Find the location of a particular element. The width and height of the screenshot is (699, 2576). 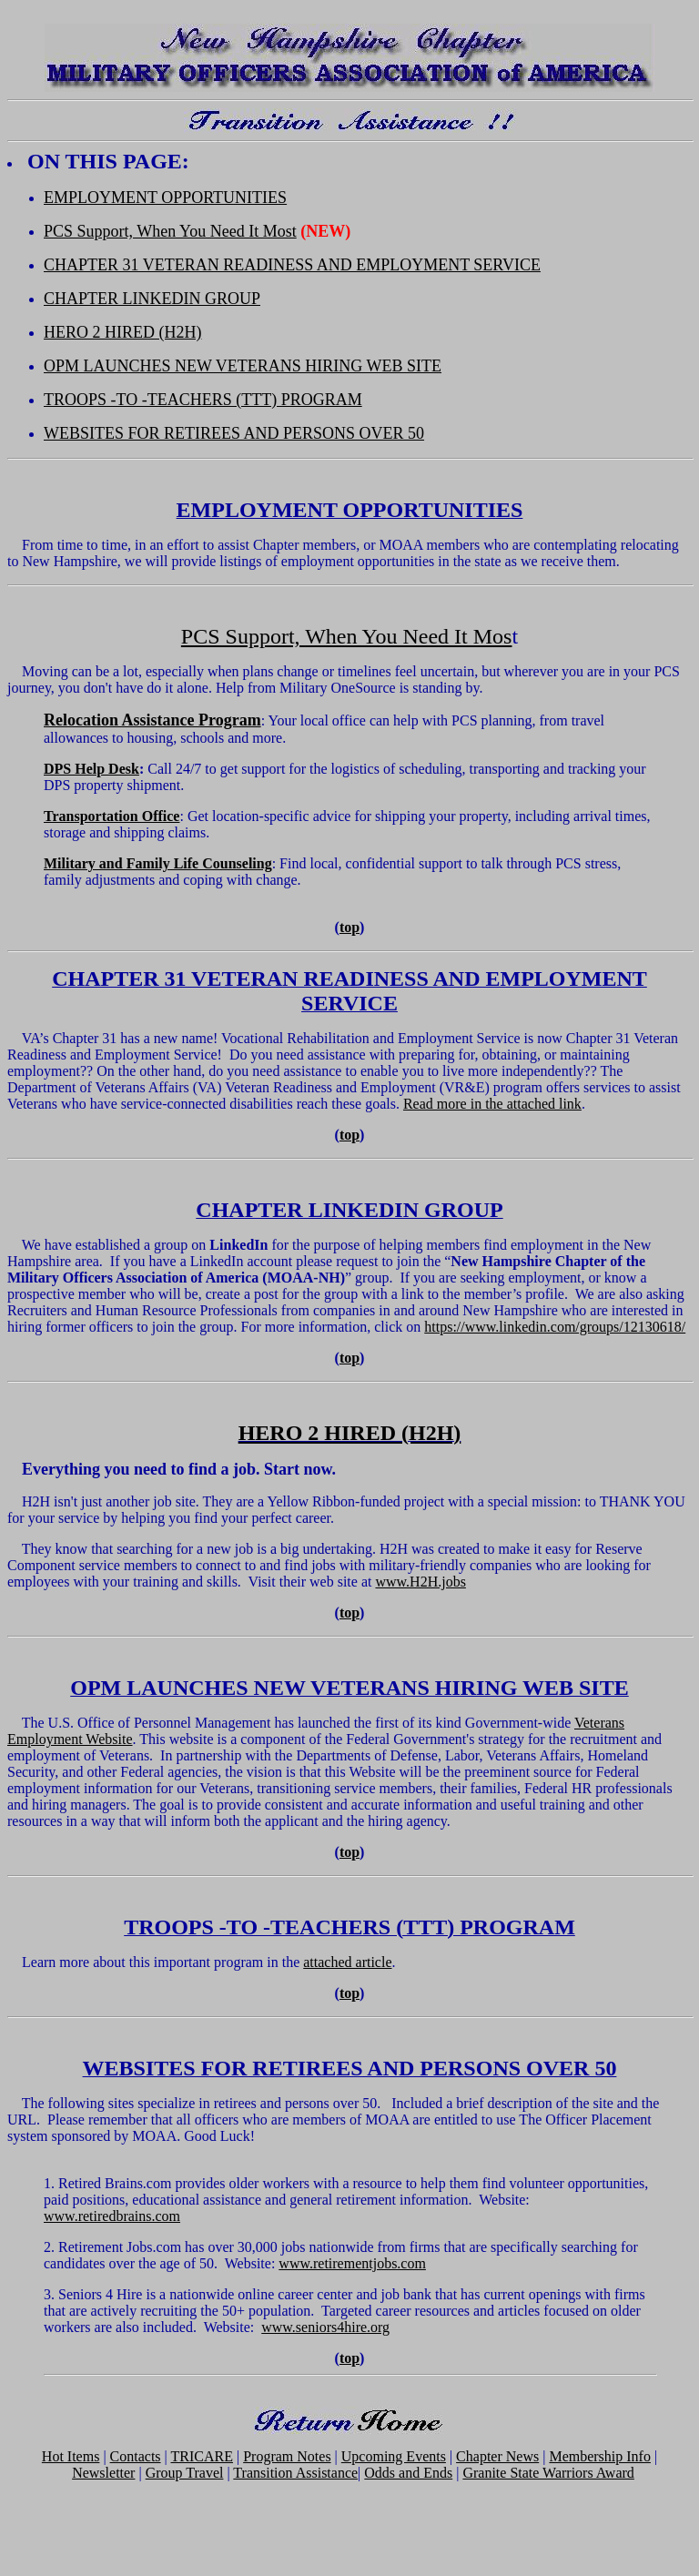

www.retirementjobs.com is located at coordinates (352, 2263).